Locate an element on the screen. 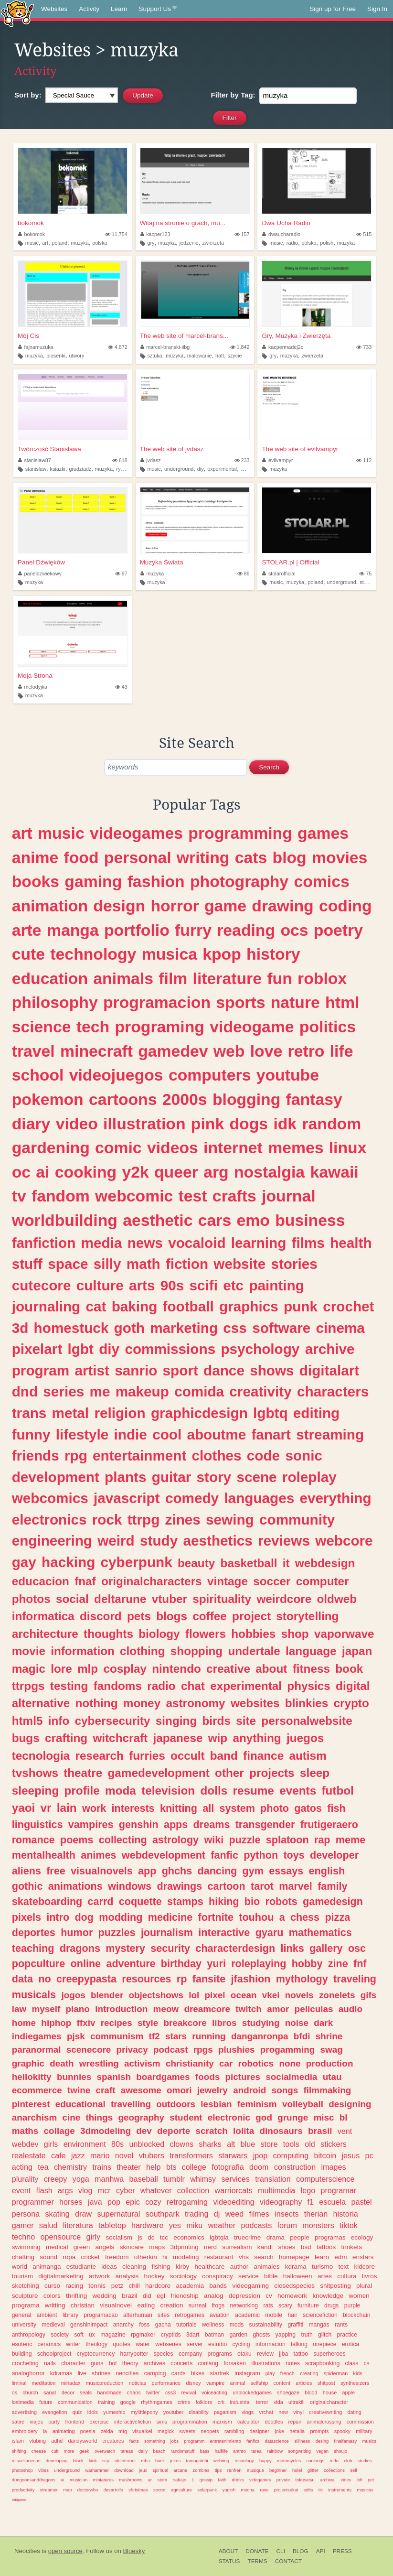 Image resolution: width=393 pixels, height=2576 pixels. pjsk is located at coordinates (76, 2036).